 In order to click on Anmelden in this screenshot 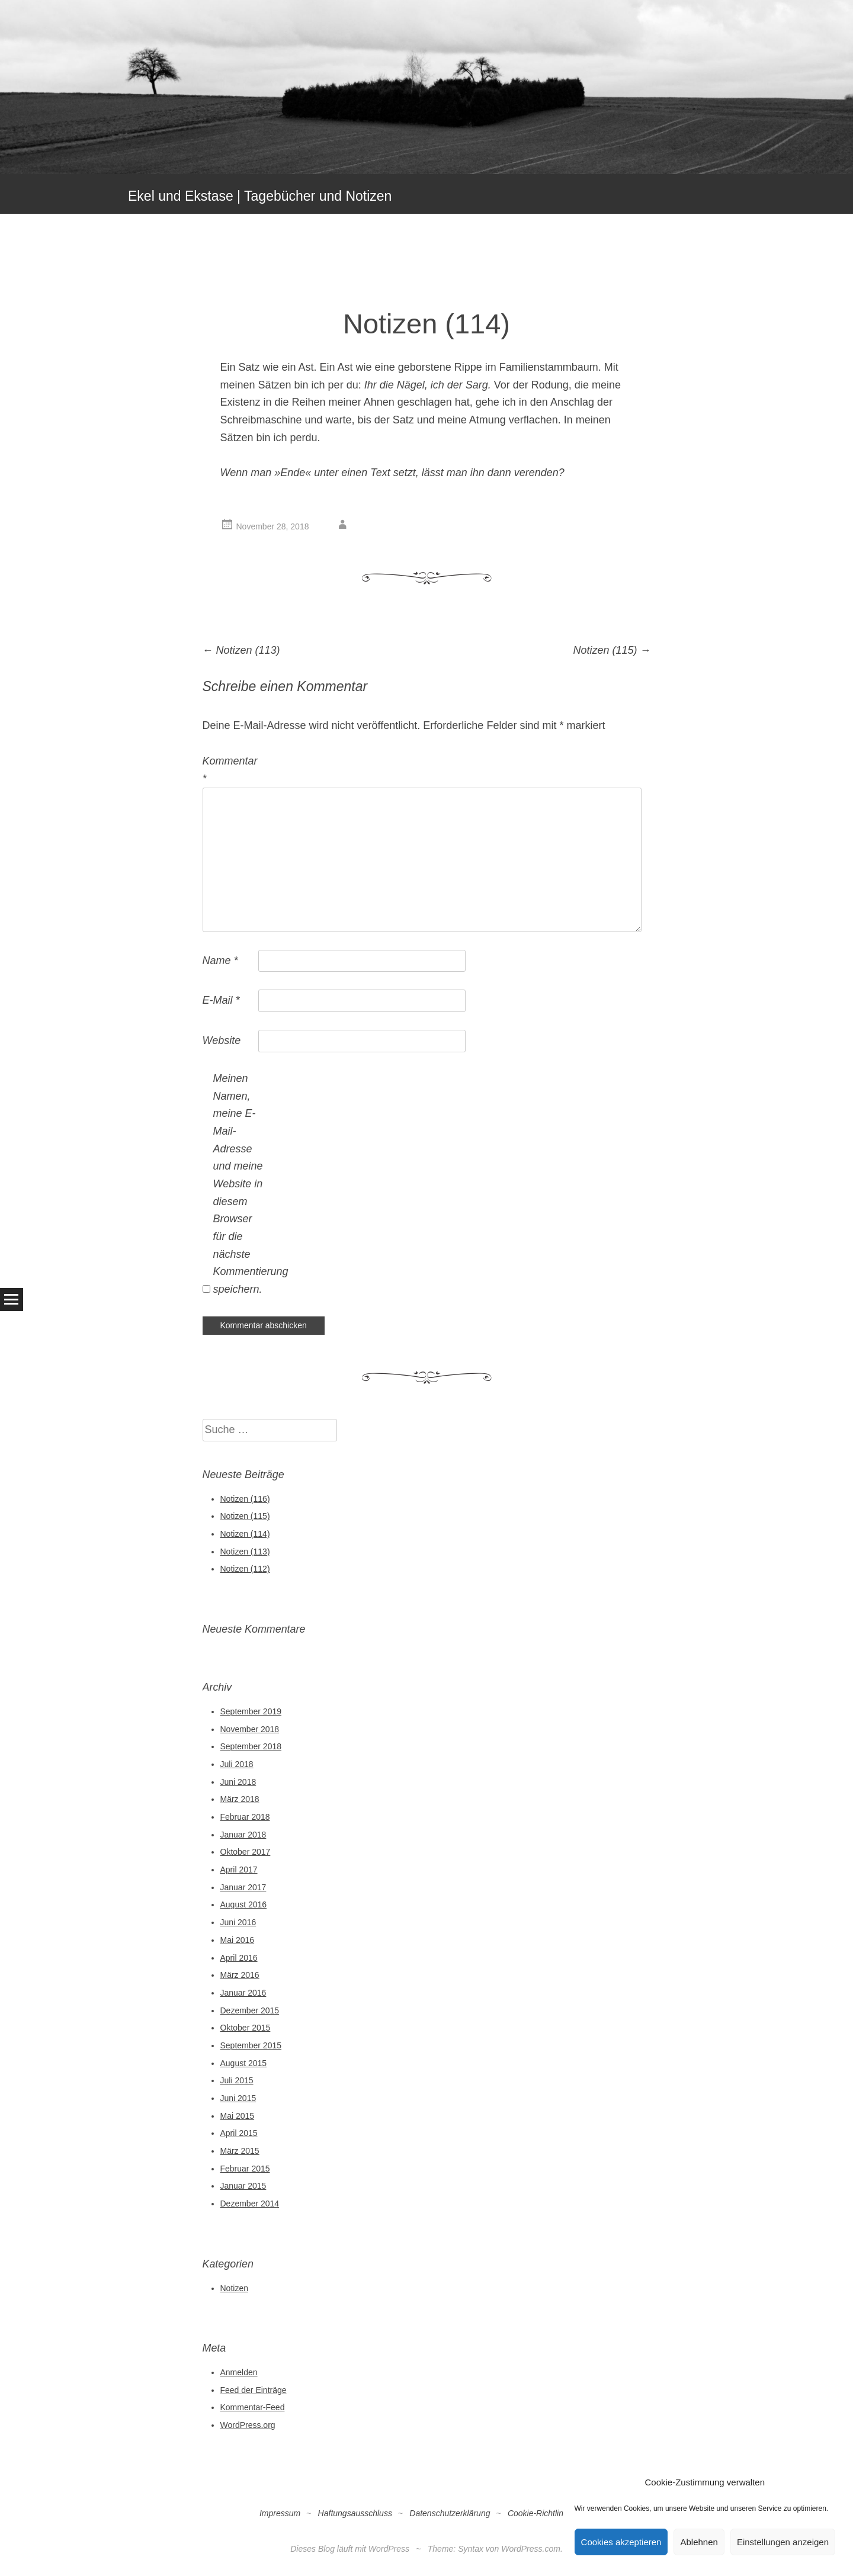, I will do `click(239, 2372)`.